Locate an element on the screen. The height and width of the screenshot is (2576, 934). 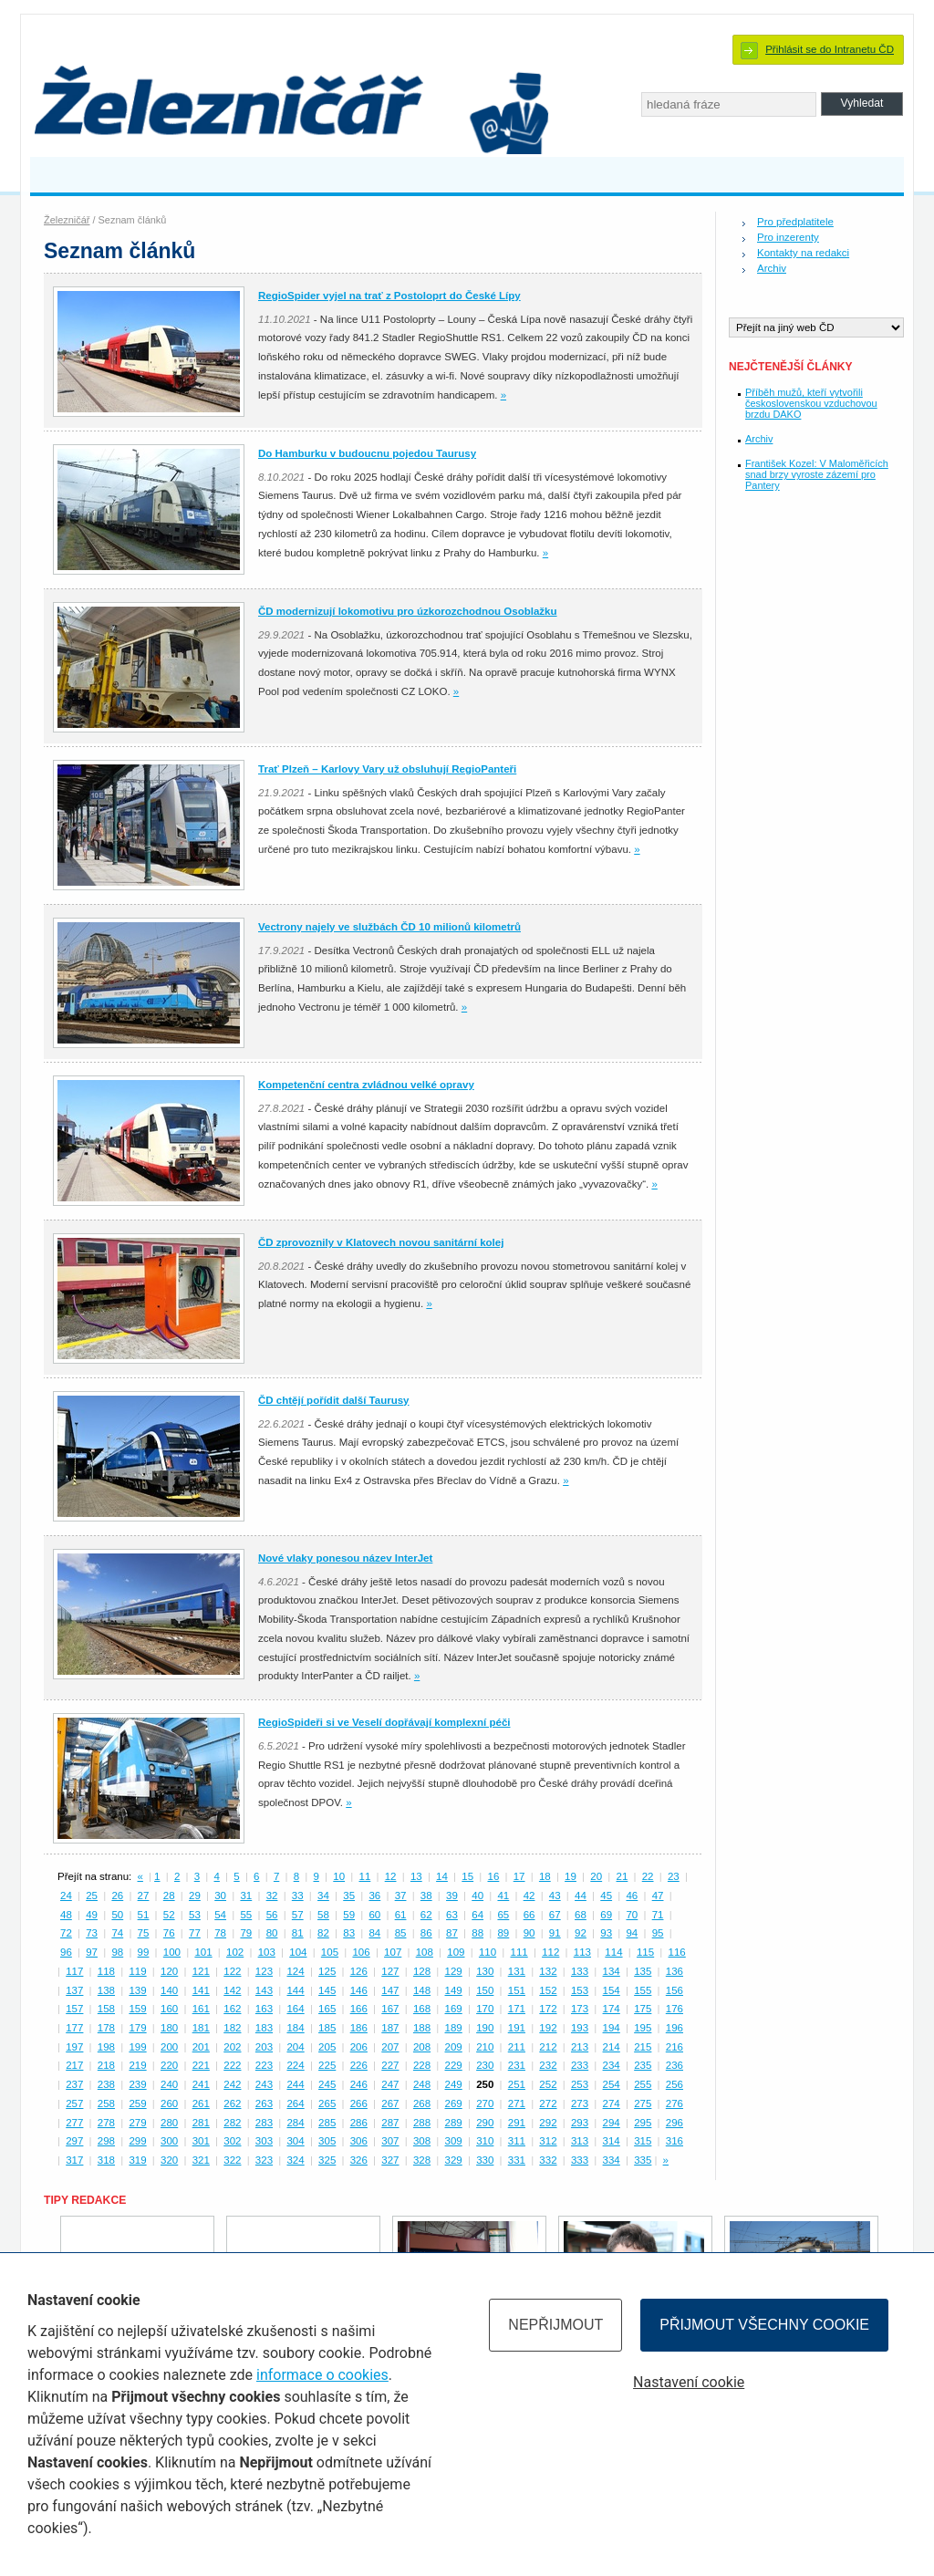
244 is located at coordinates (295, 2084).